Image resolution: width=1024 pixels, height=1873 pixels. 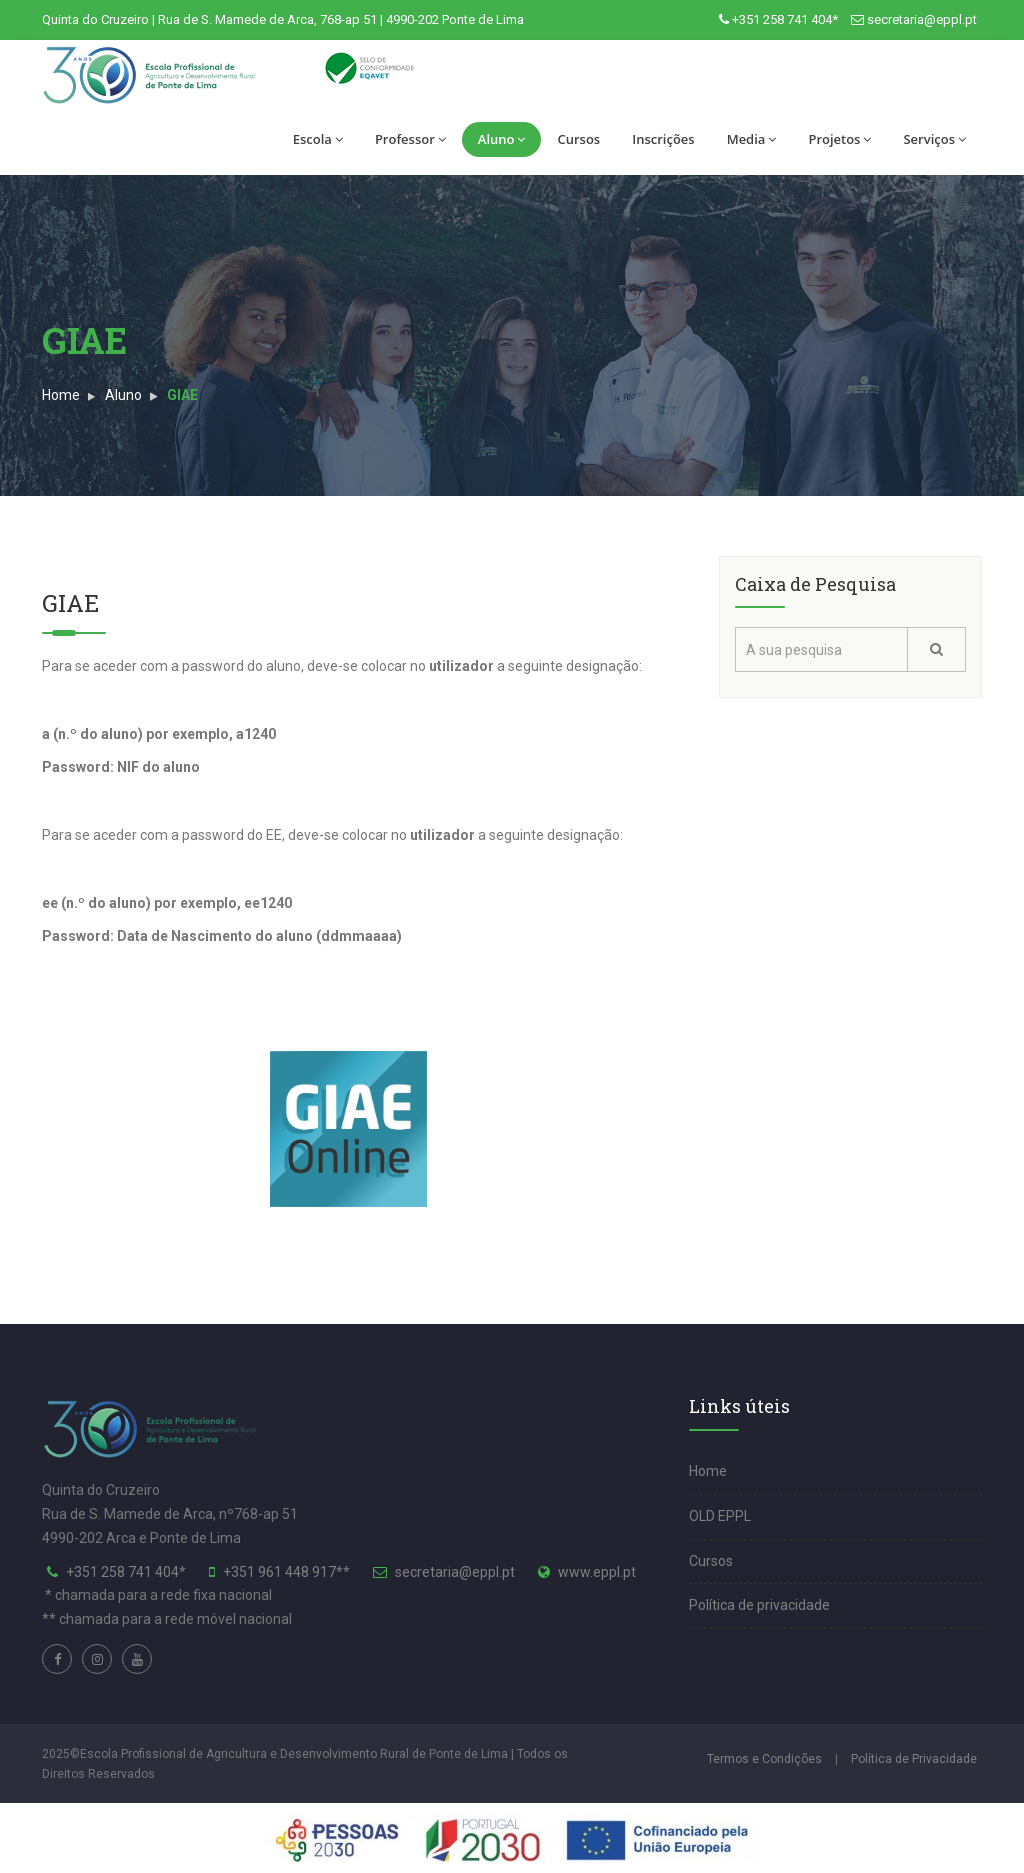 I want to click on www.eppl.pt, so click(x=597, y=1572).